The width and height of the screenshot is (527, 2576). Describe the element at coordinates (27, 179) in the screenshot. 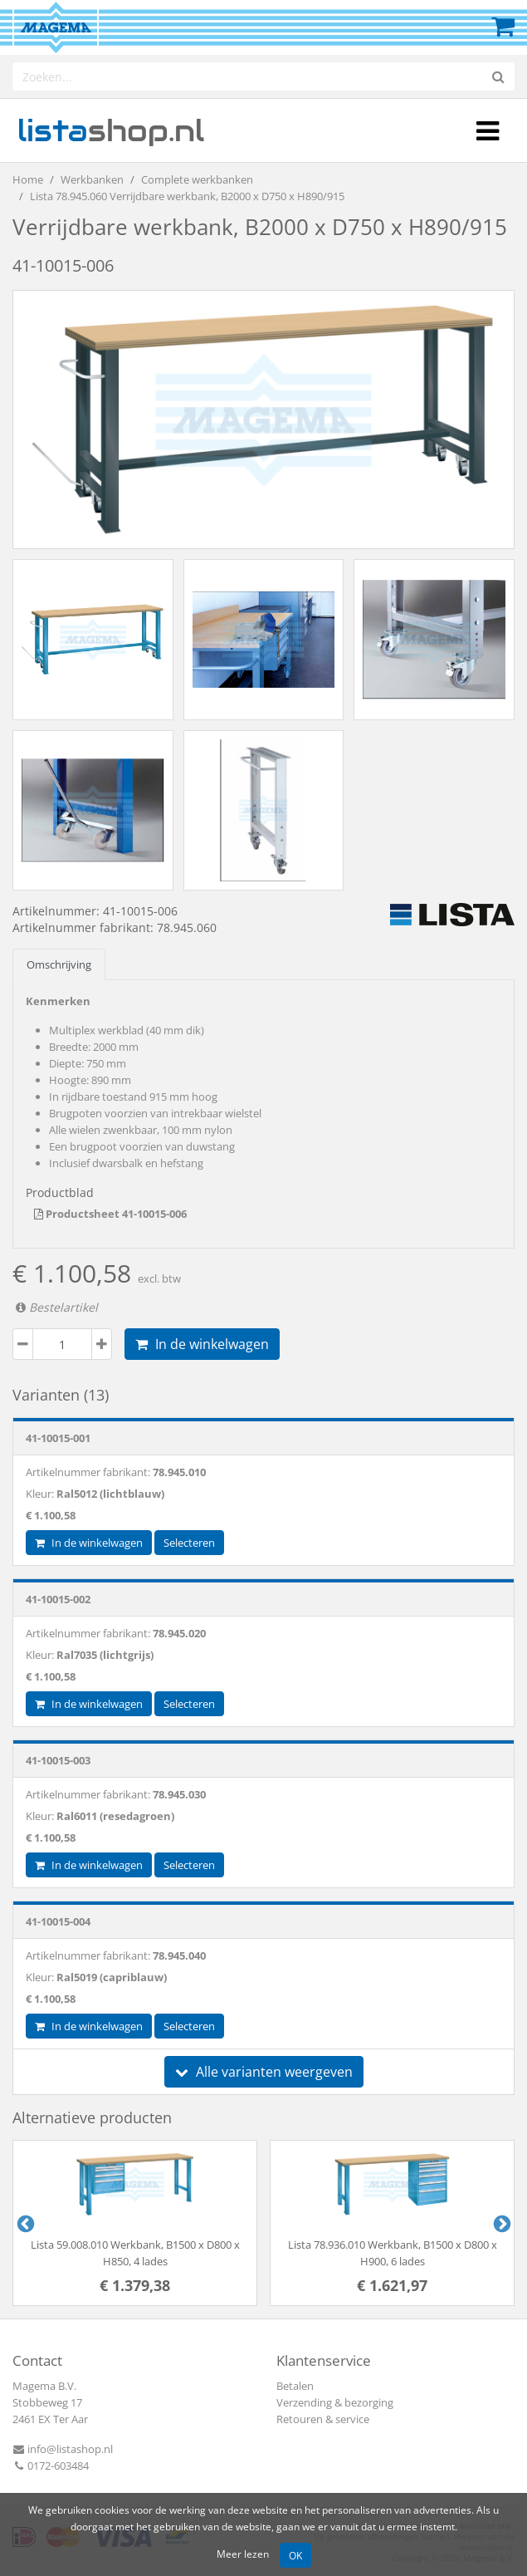

I see `Home` at that location.